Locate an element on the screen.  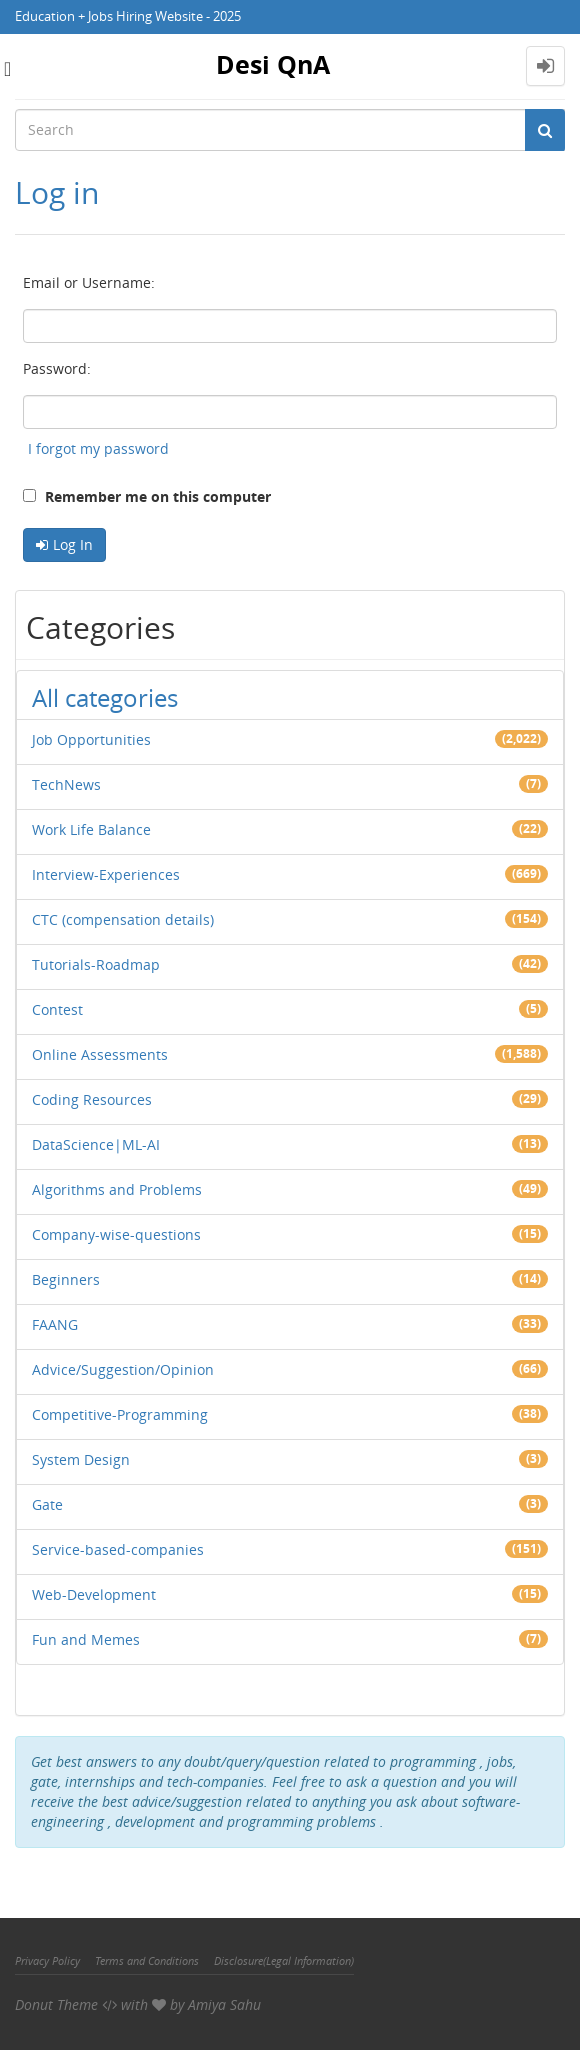
Advice/Suggestion/Opinion is located at coordinates (123, 1369).